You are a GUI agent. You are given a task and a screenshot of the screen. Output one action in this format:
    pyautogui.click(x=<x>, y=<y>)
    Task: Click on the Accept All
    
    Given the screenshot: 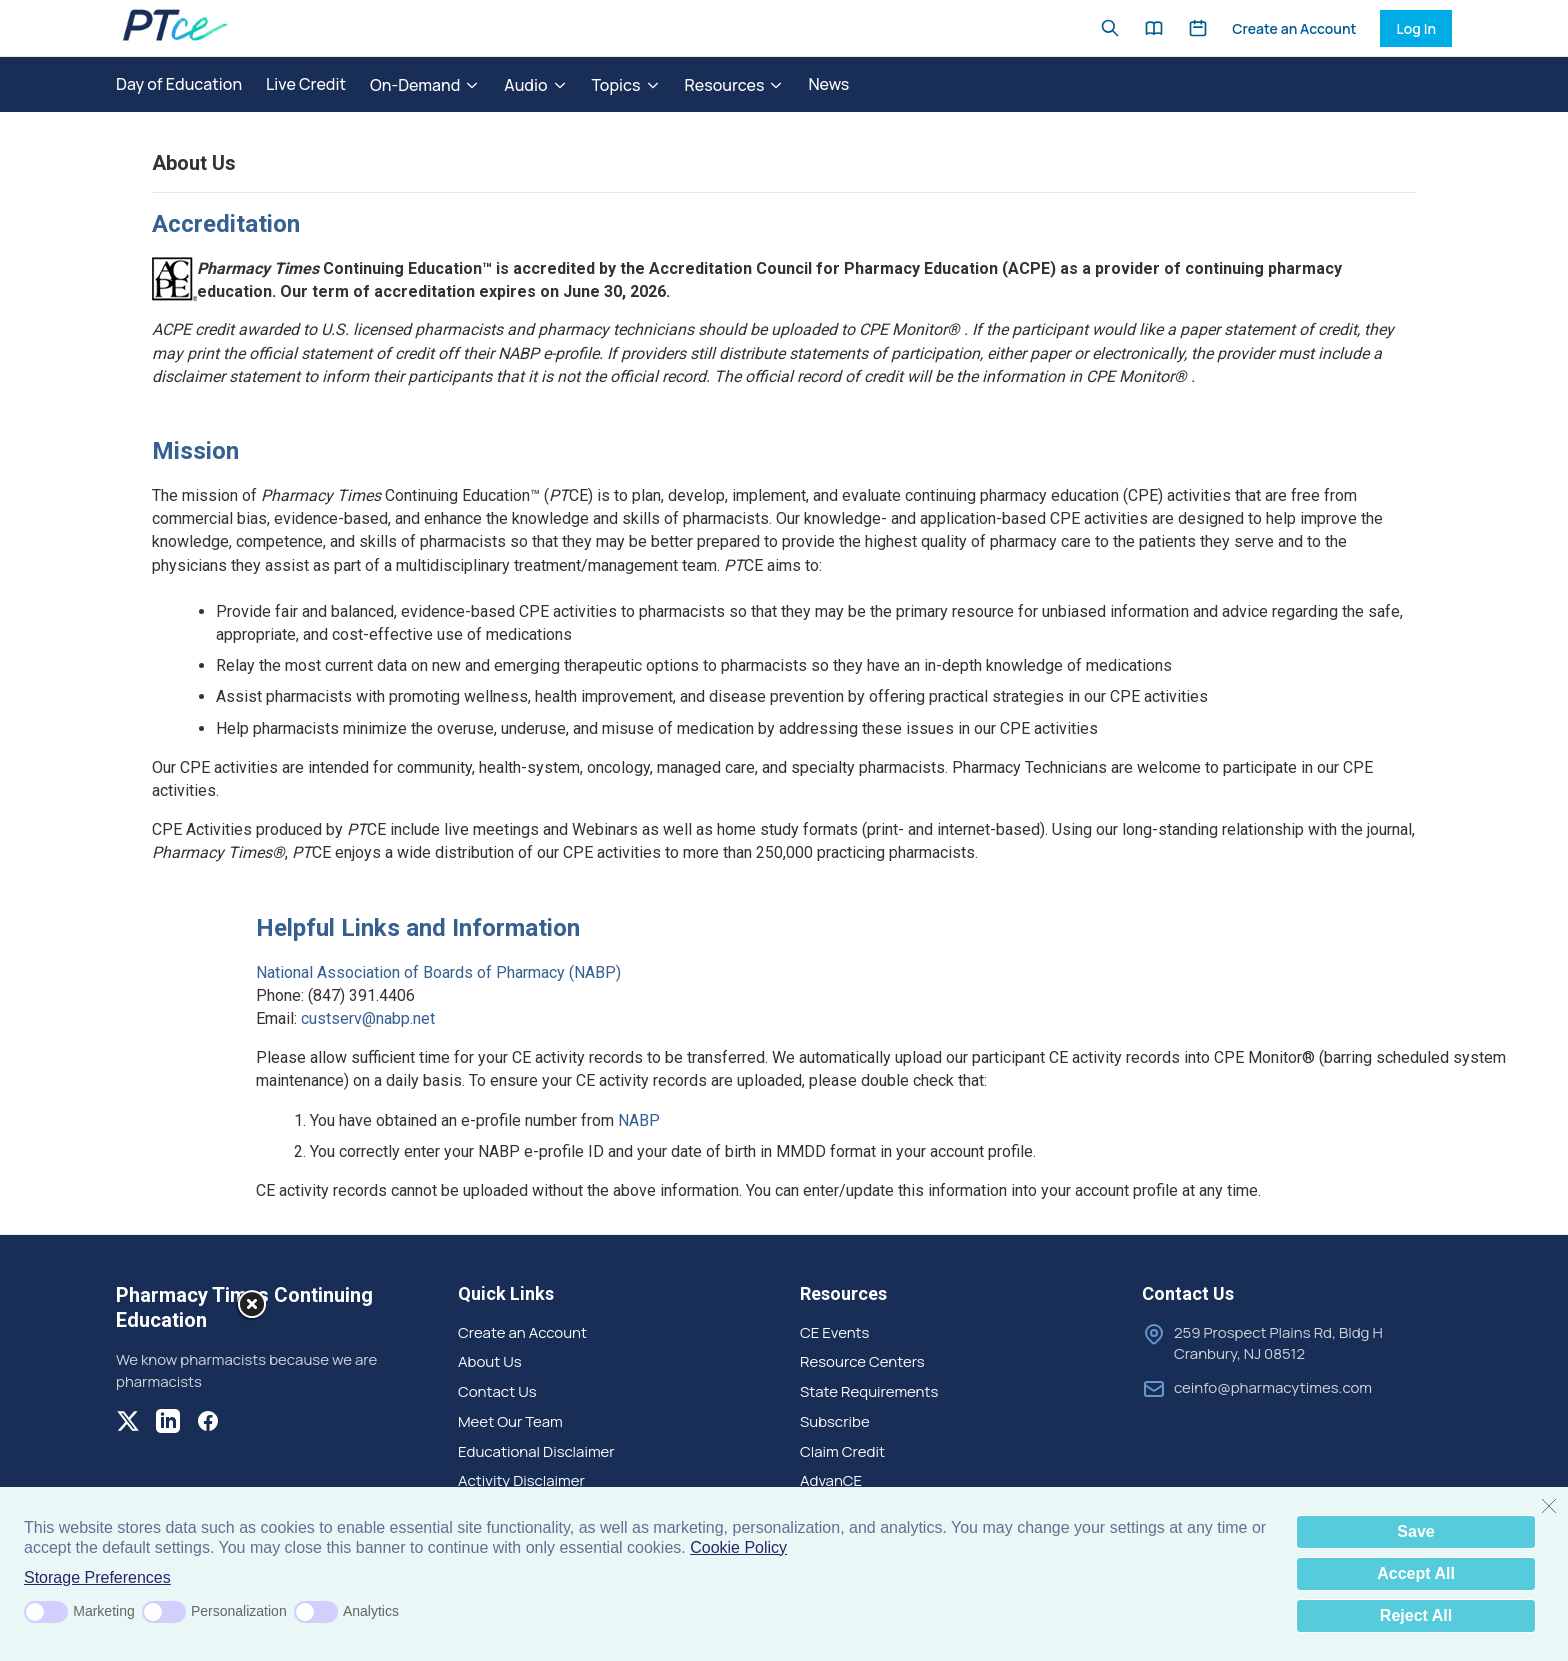 What is the action you would take?
    pyautogui.click(x=1416, y=1573)
    